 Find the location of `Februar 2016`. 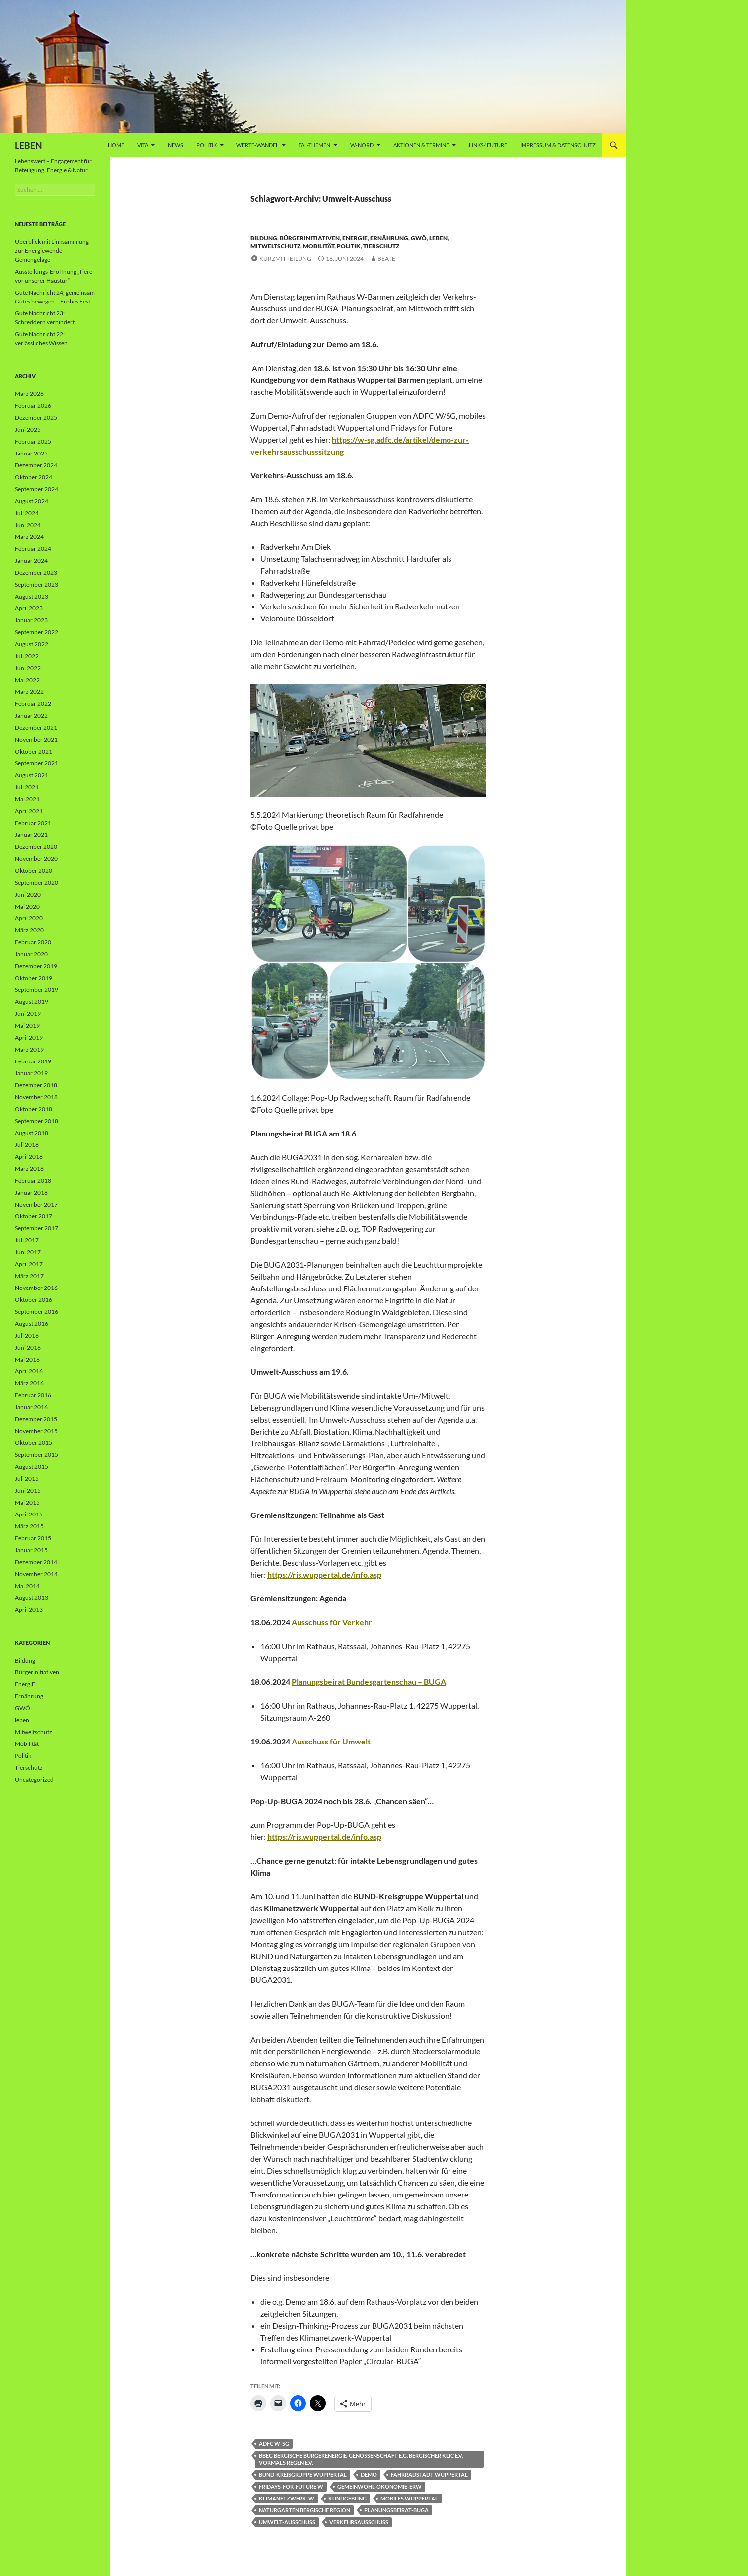

Februar 2016 is located at coordinates (33, 1395).